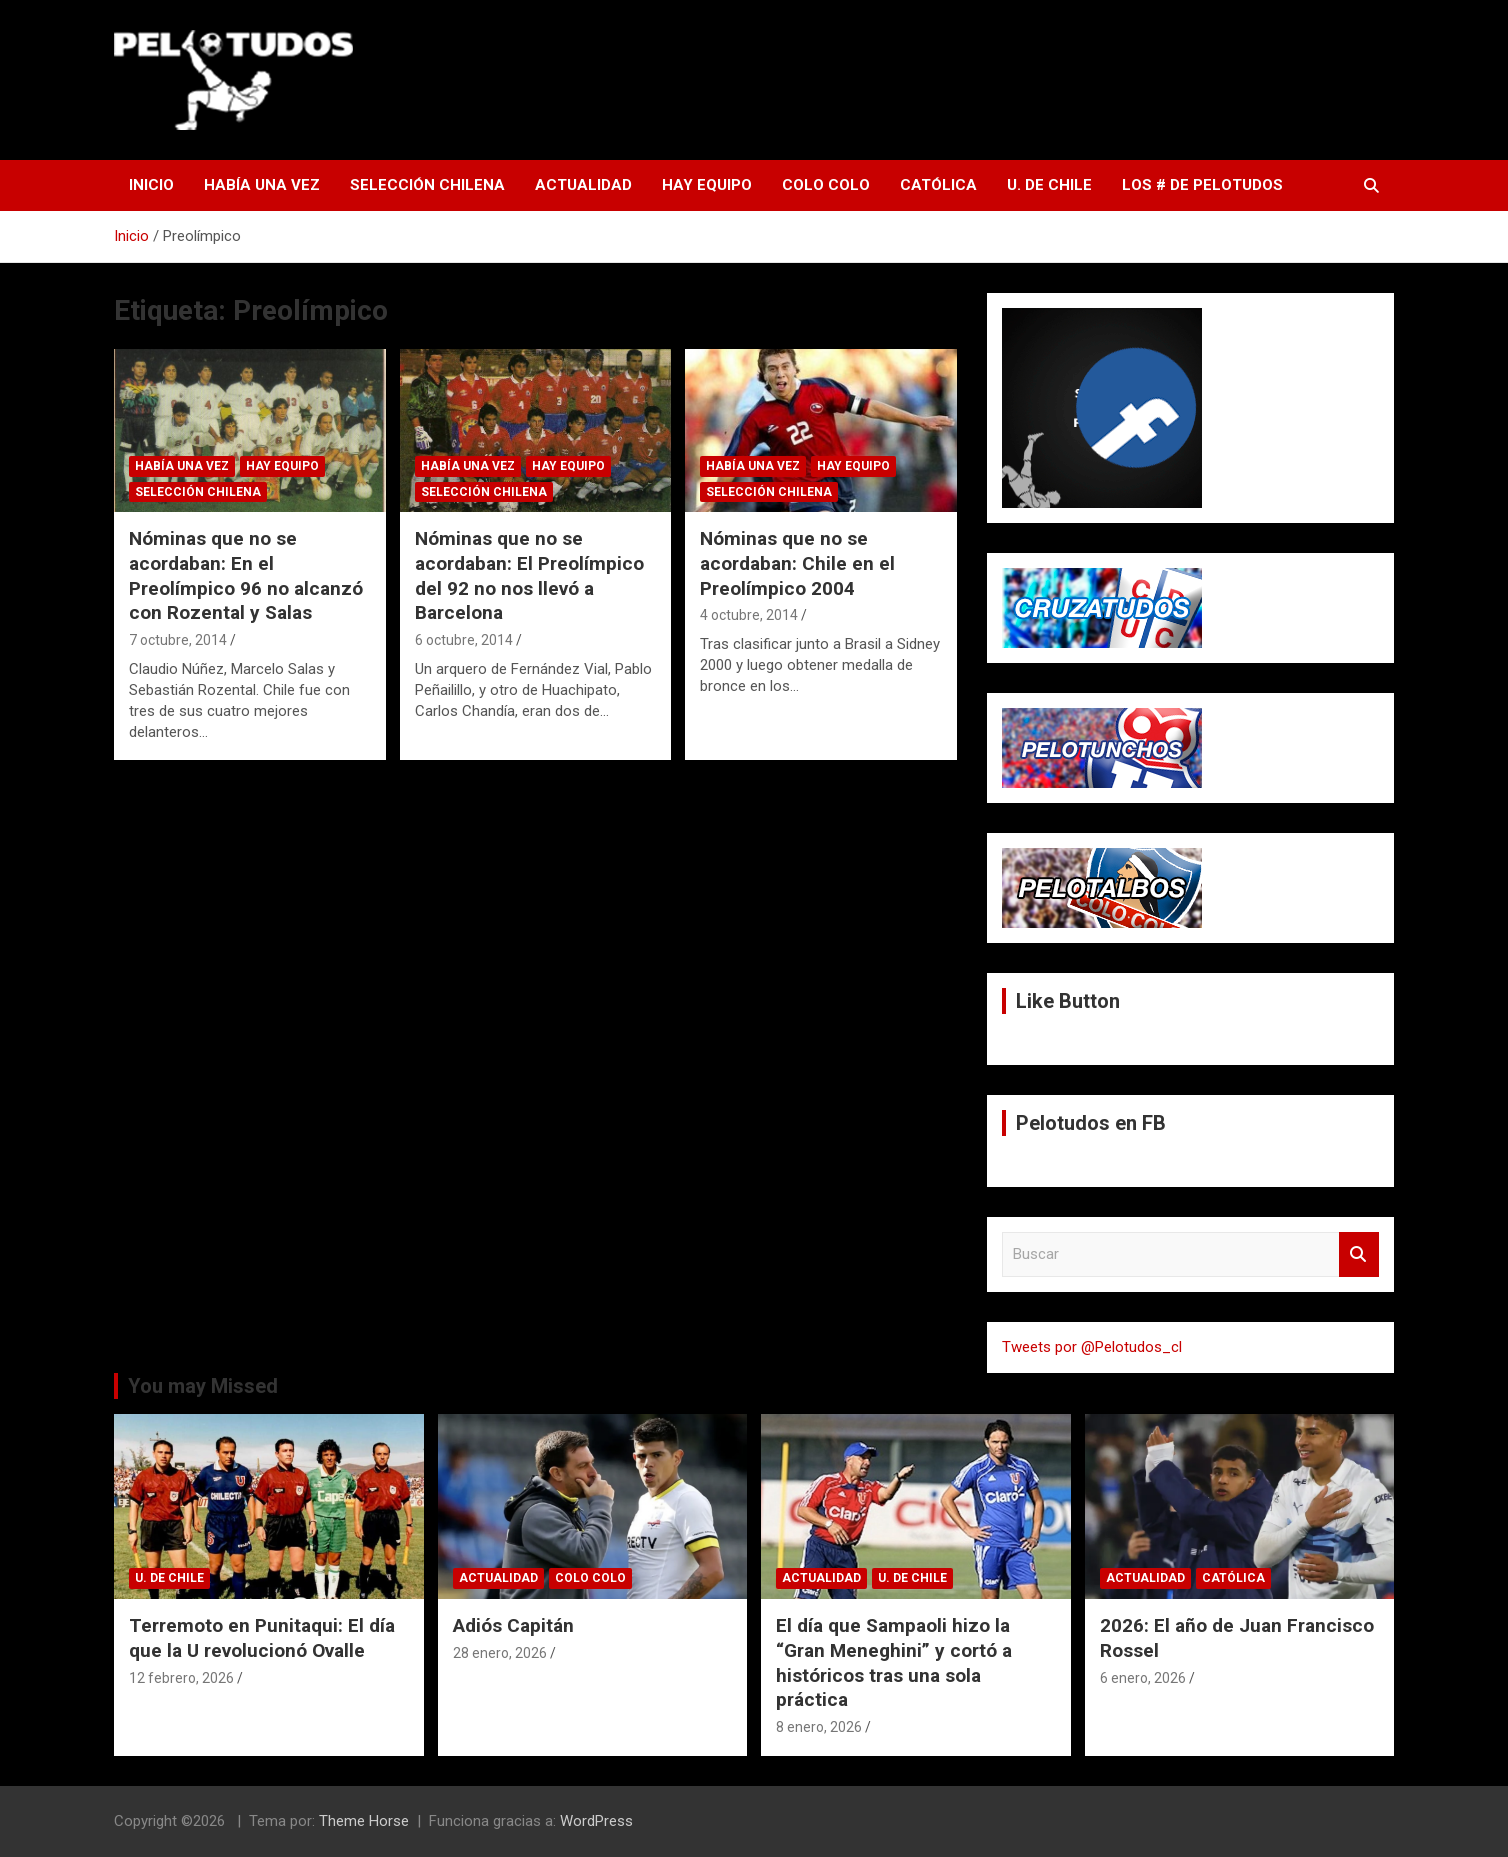  What do you see at coordinates (529, 575) in the screenshot?
I see `Nóminas que no se acordaban: El Preolímpico del 92 no nos llevó a Barcelona` at bounding box center [529, 575].